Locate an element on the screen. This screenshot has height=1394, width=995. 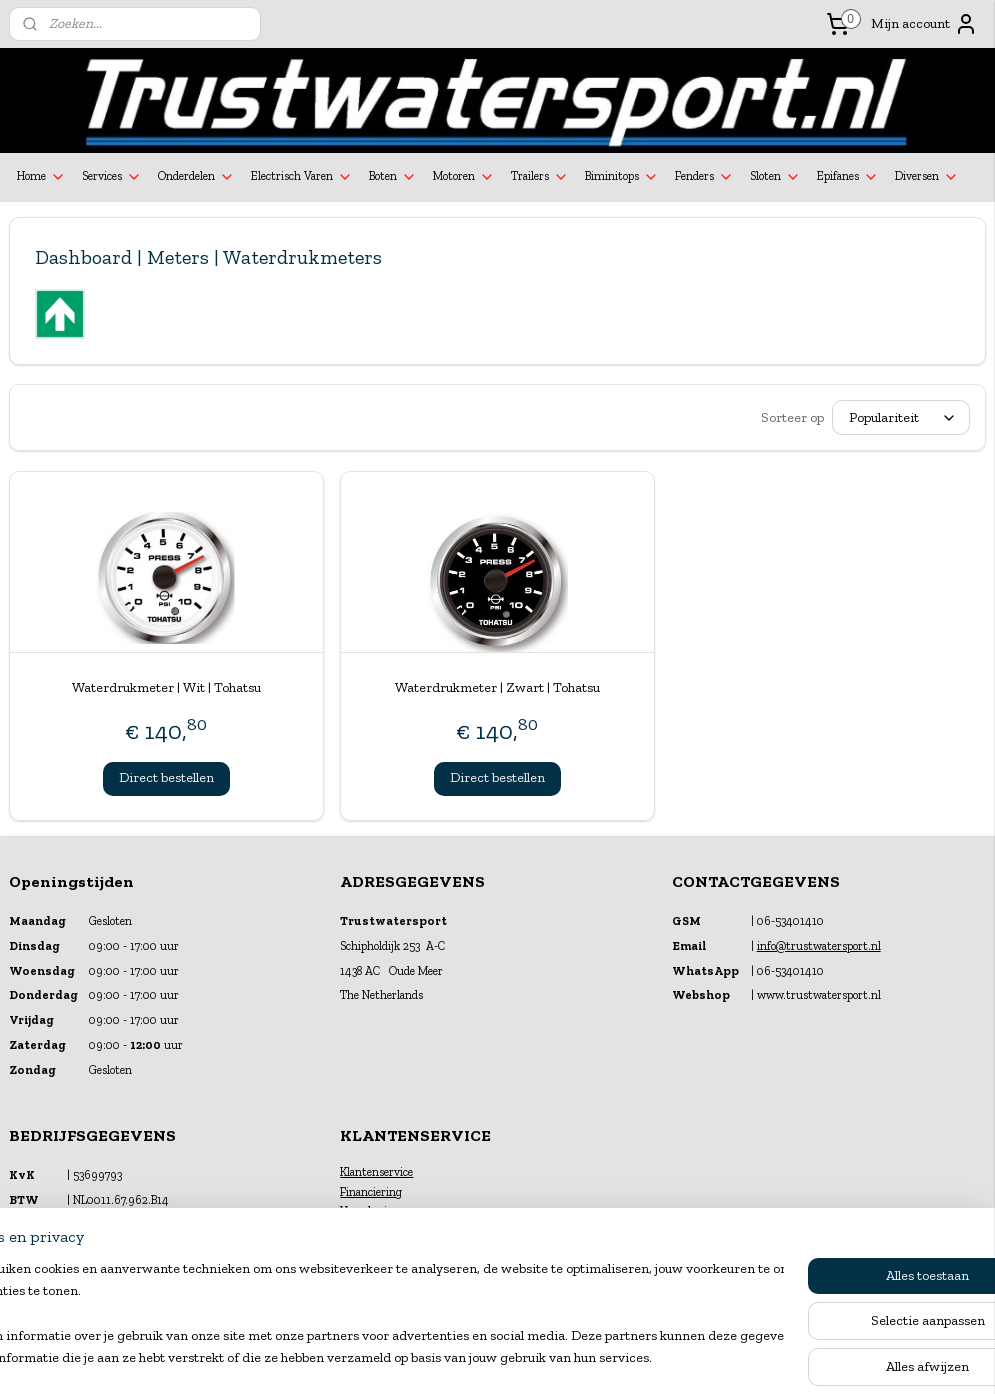
sitemap is located at coordinates (446, 1357).